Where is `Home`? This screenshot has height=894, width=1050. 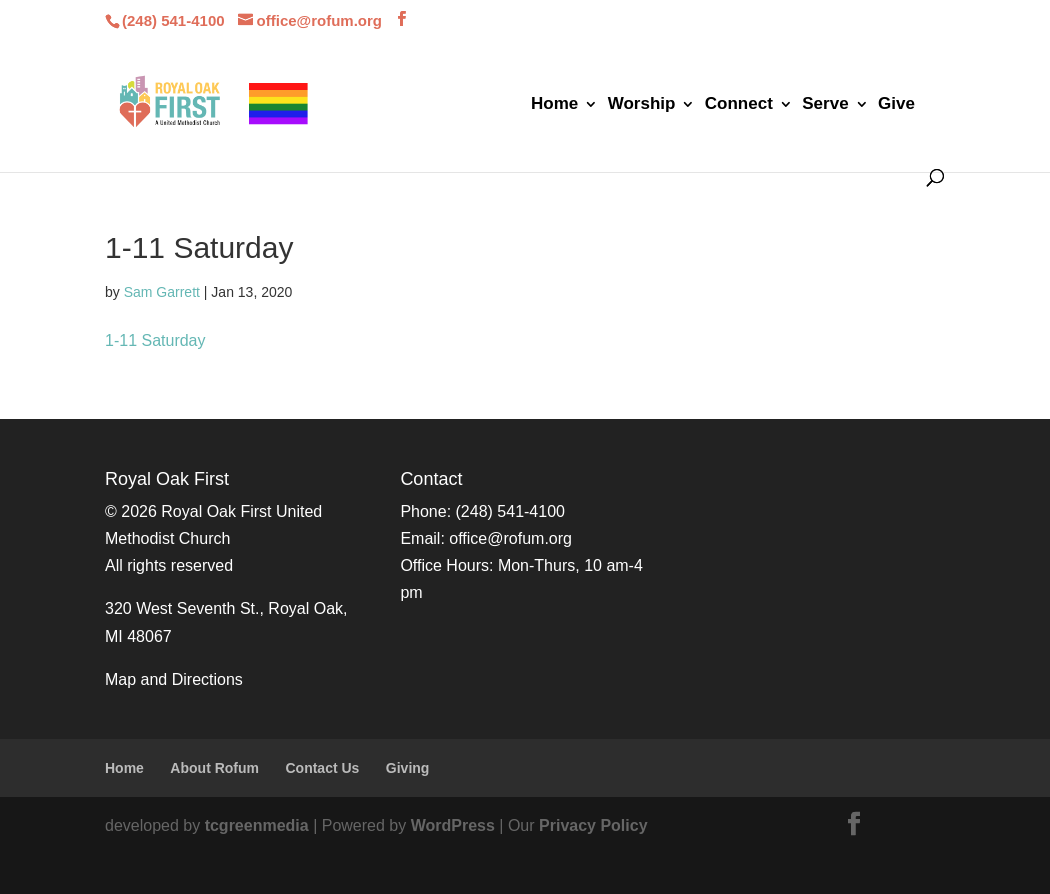 Home is located at coordinates (554, 105).